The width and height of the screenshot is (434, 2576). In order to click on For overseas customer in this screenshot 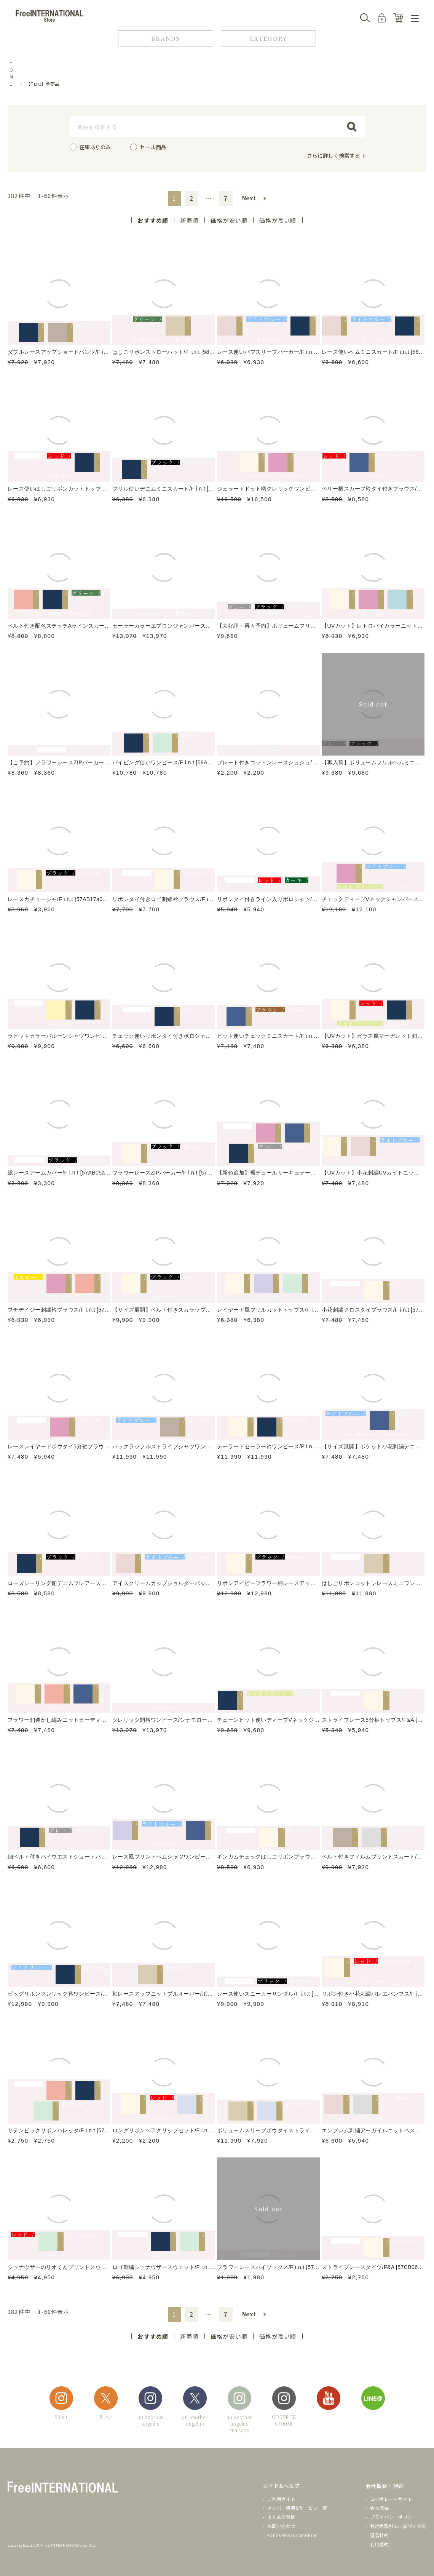, I will do `click(292, 2535)`.